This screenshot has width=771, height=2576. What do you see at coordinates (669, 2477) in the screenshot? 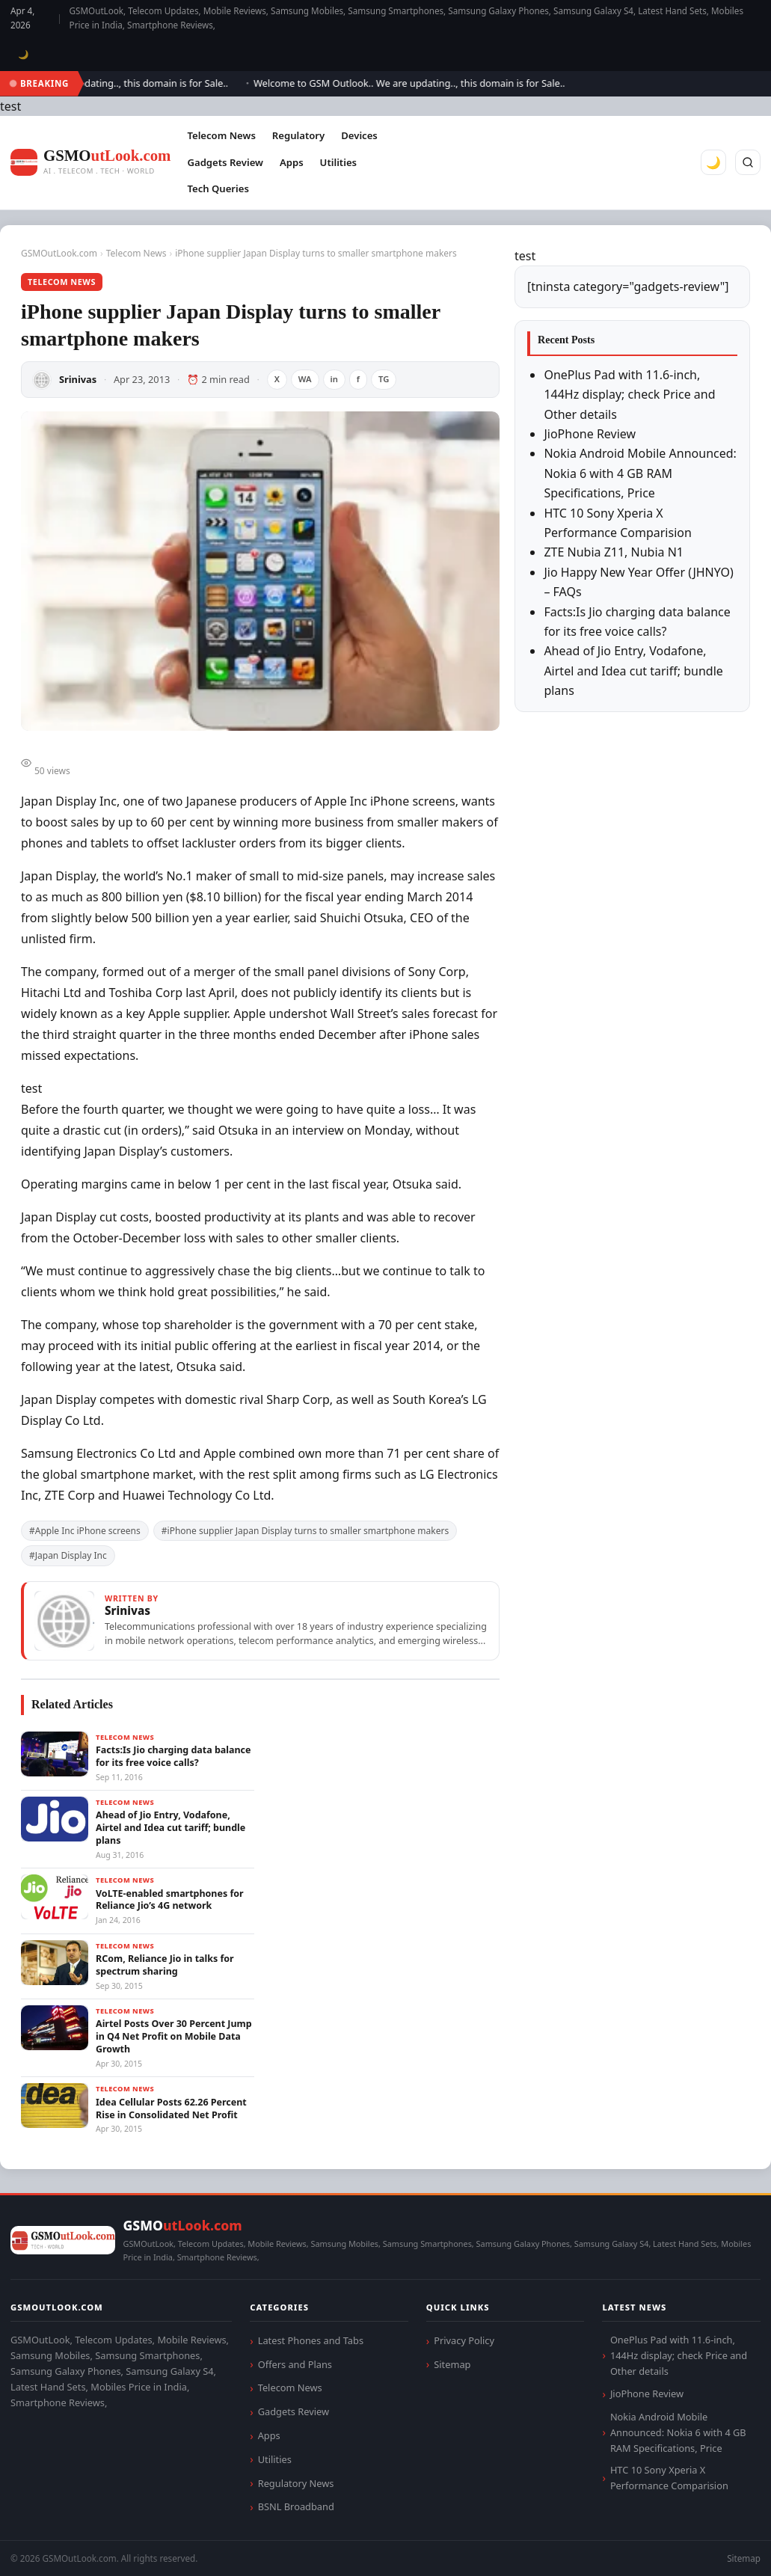
I see `HTC 10 Sony Xperia X Performance Comparision` at bounding box center [669, 2477].